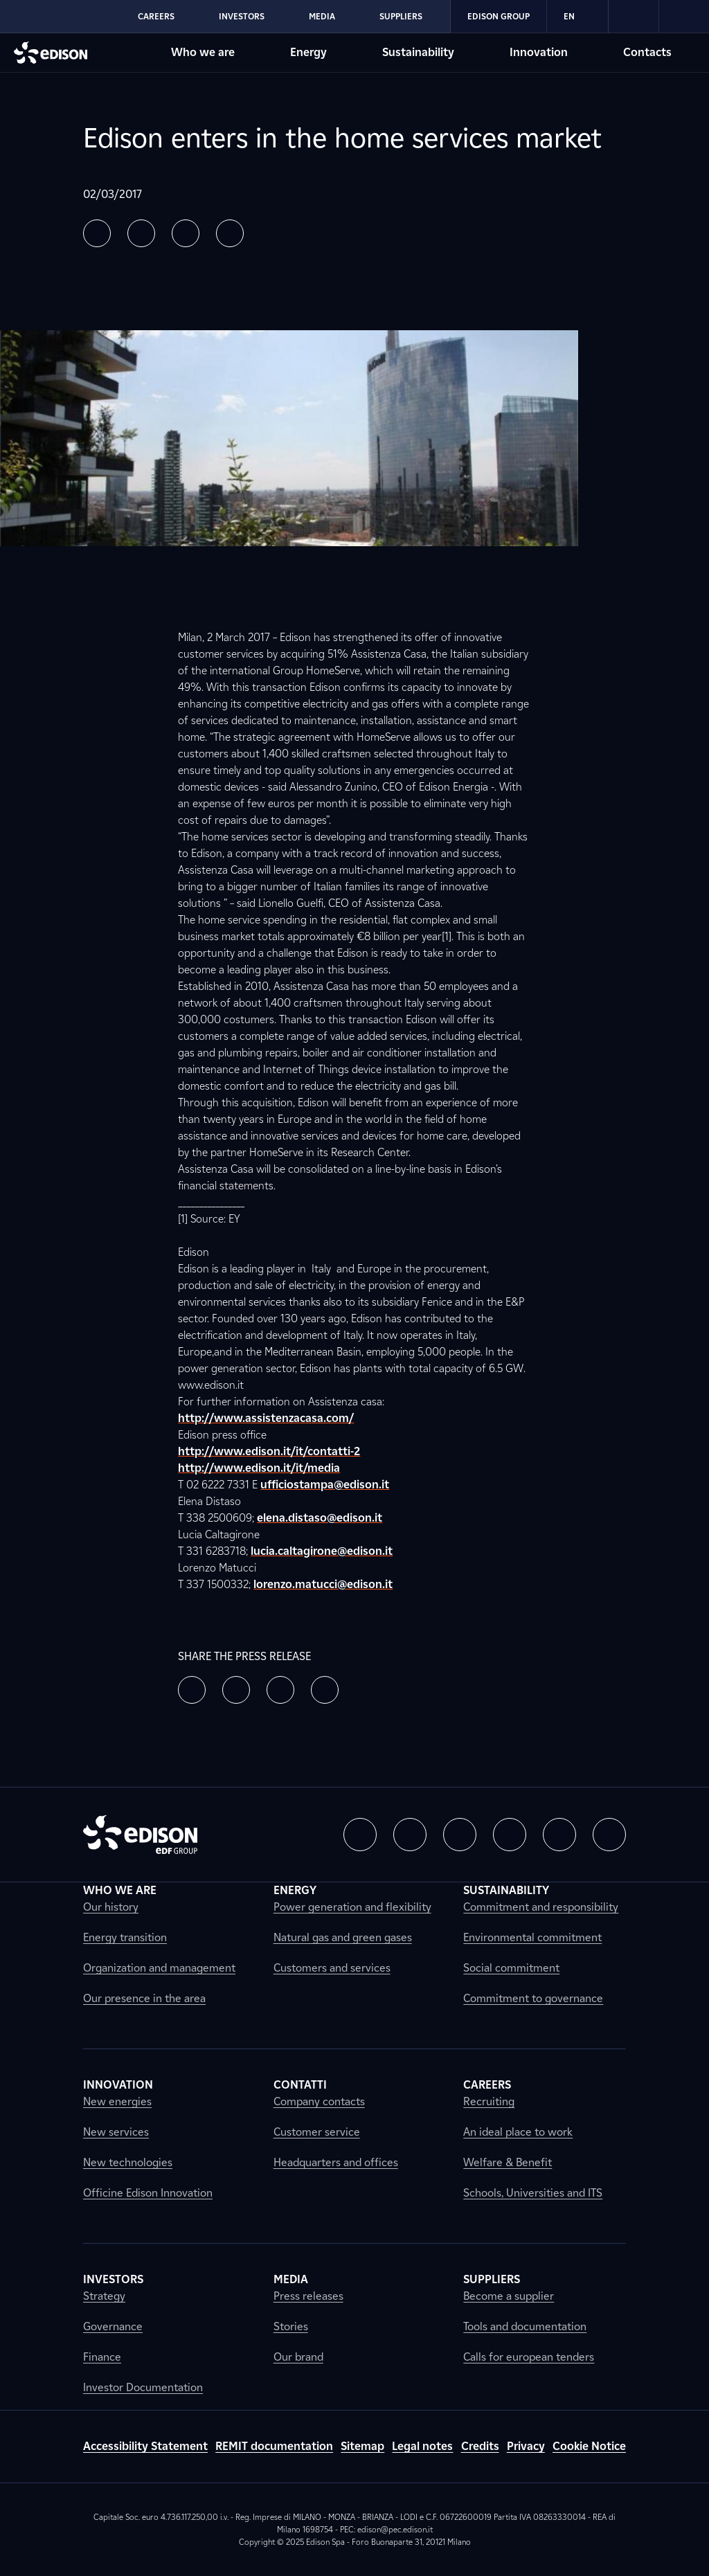 The height and width of the screenshot is (2576, 709). Describe the element at coordinates (266, 1418) in the screenshot. I see `http://www.assistenzacasa.com/` at that location.